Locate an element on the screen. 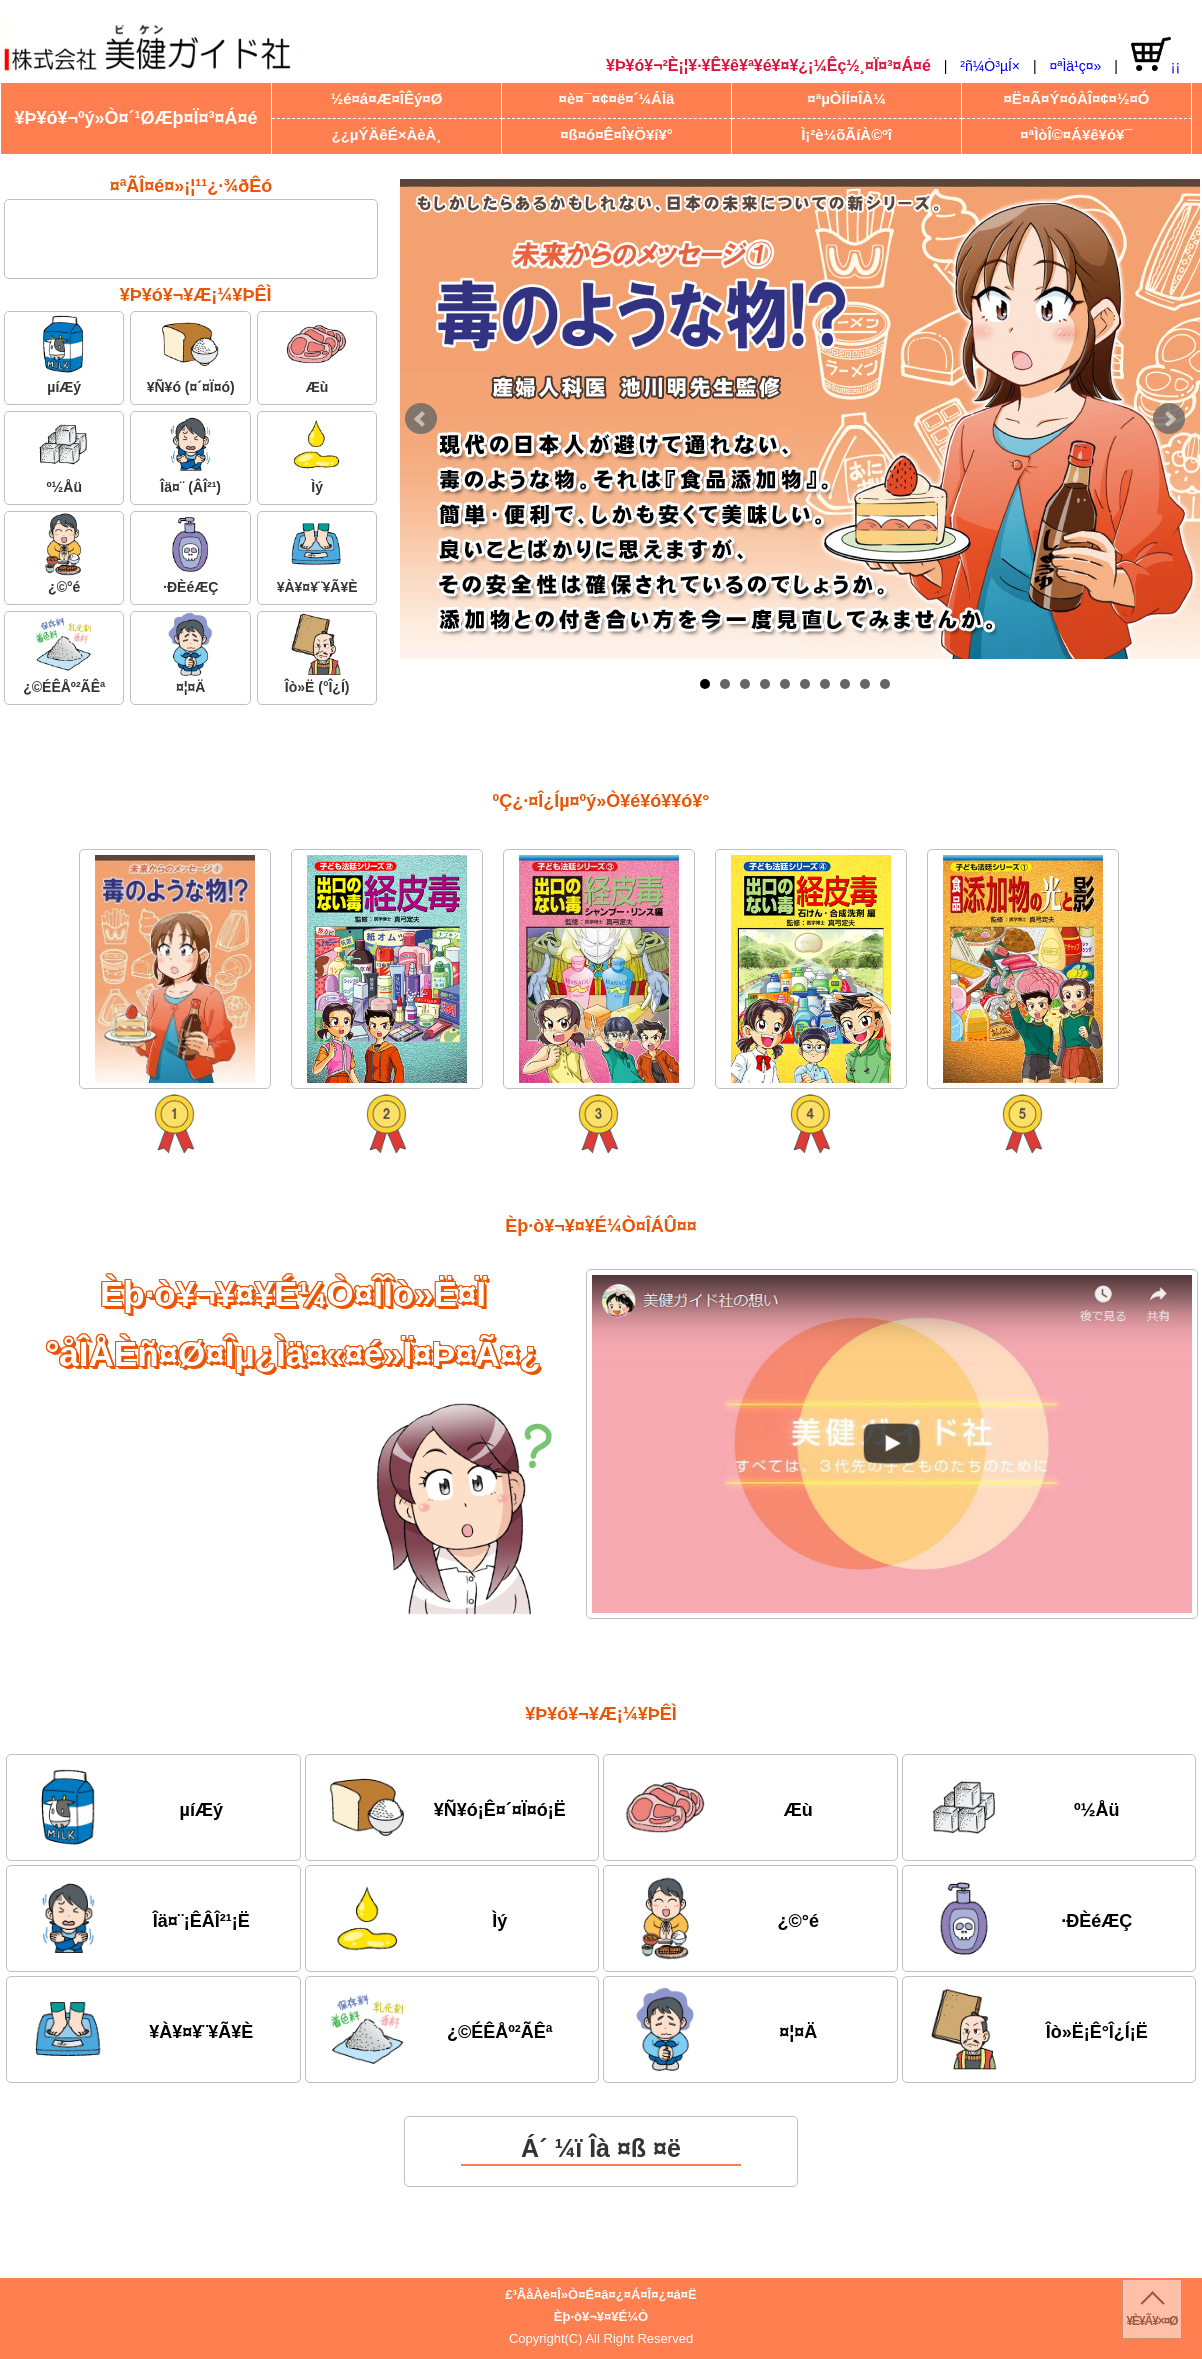 This screenshot has width=1202, height=2359. Ìý is located at coordinates (317, 453).